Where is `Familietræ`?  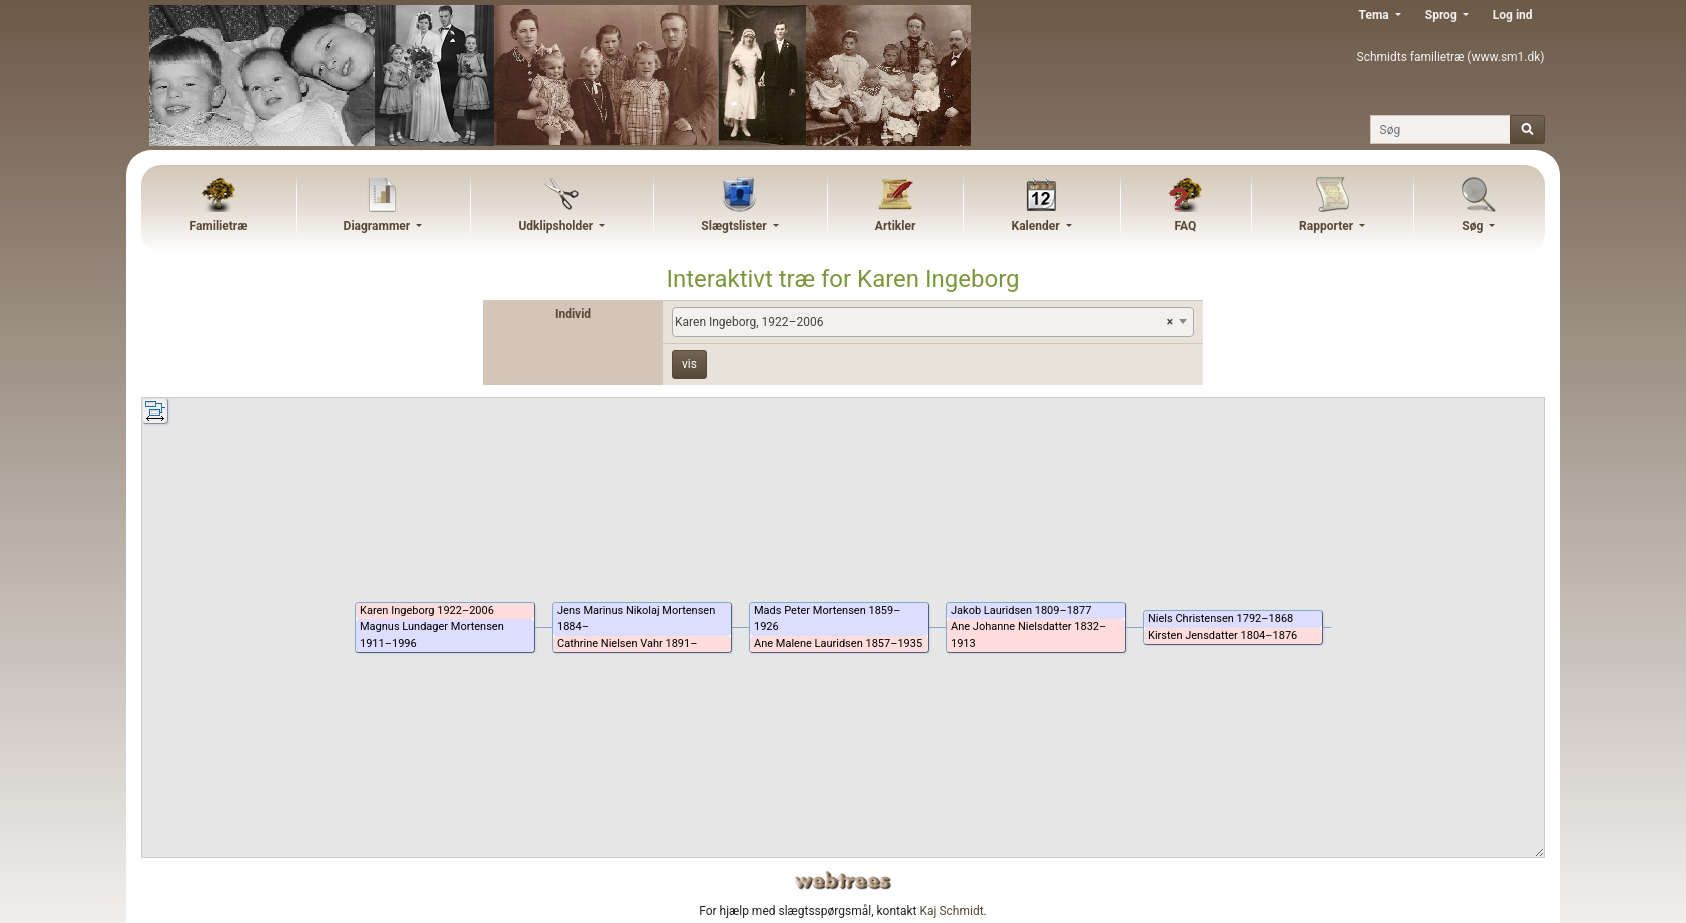
Familietræ is located at coordinates (219, 226).